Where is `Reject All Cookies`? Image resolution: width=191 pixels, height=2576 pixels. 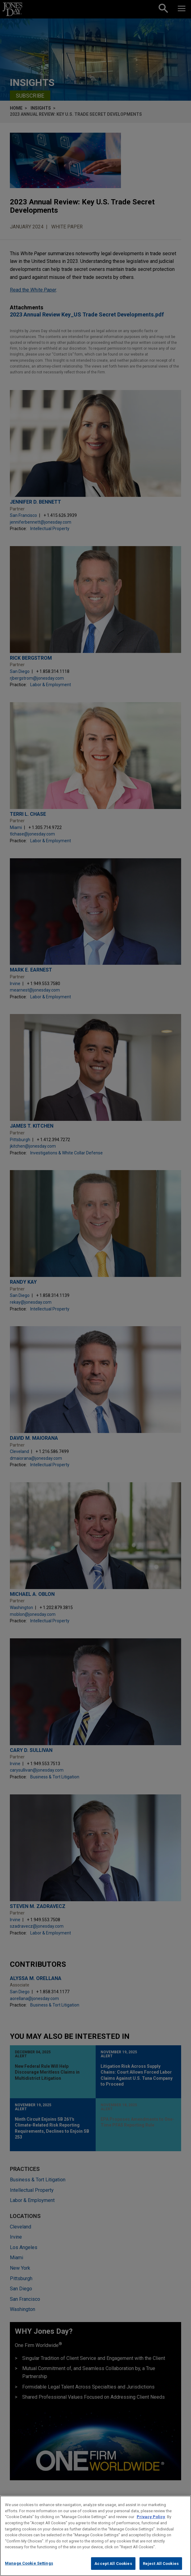
Reject All Cookies is located at coordinates (161, 2568).